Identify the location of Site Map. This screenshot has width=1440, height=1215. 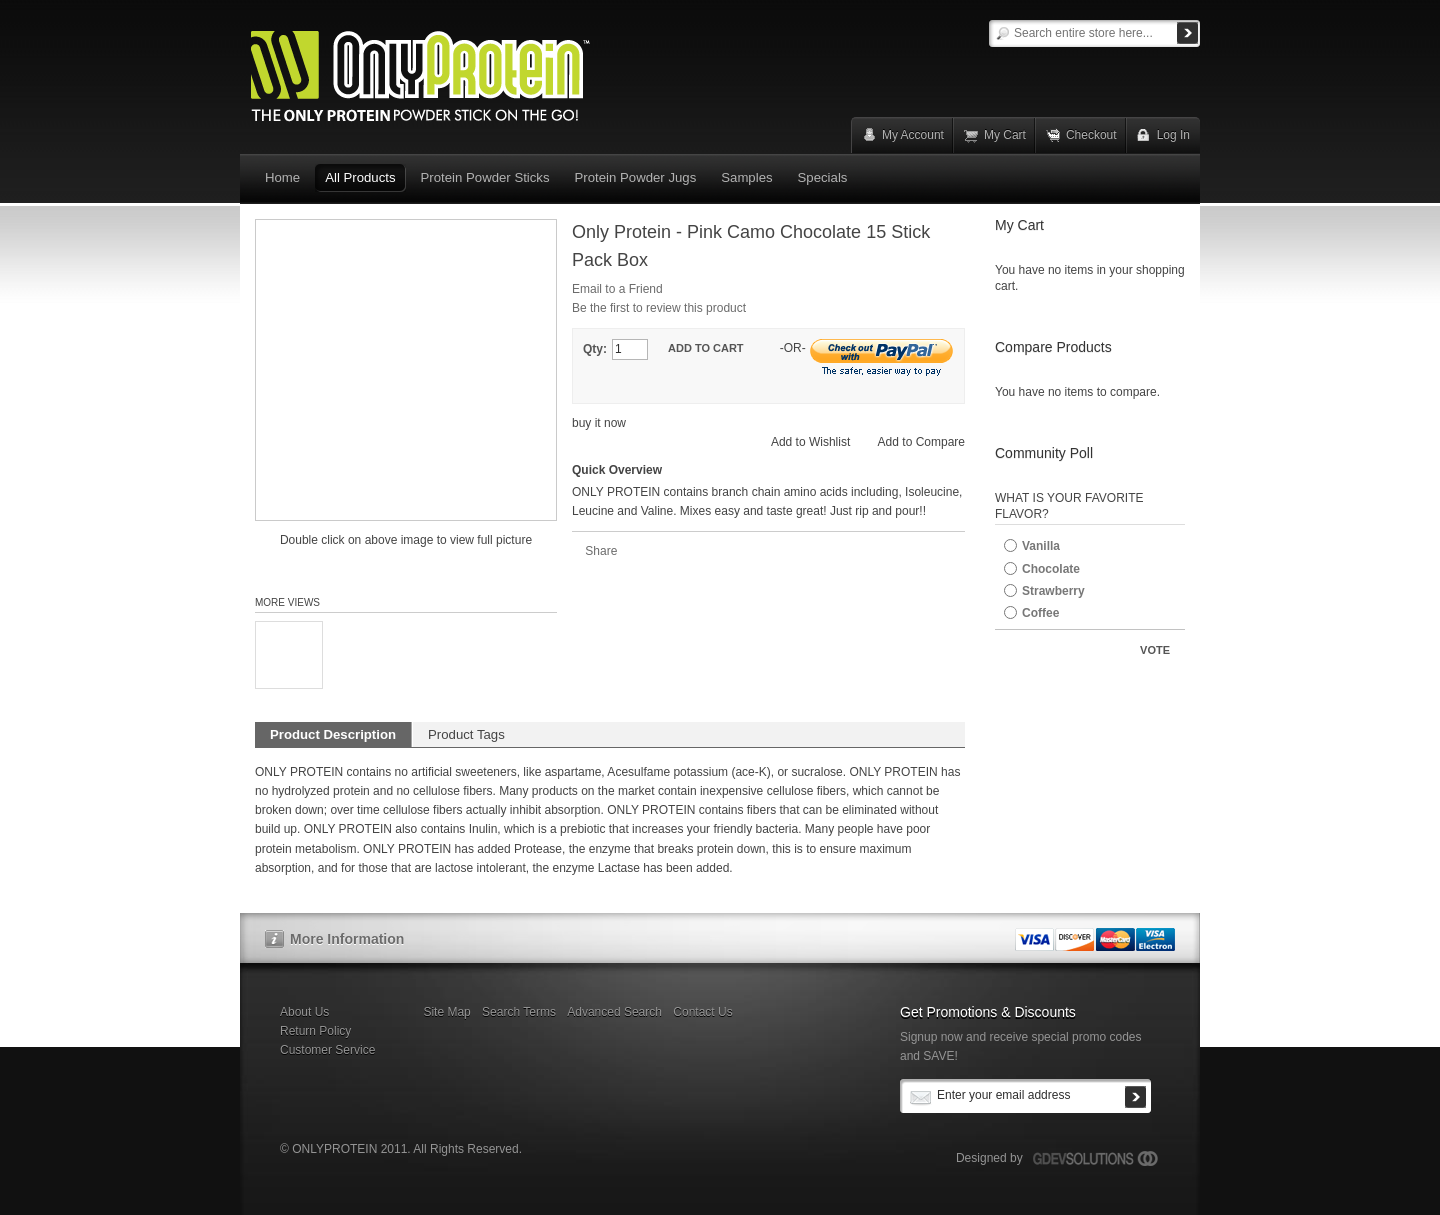
(446, 1012).